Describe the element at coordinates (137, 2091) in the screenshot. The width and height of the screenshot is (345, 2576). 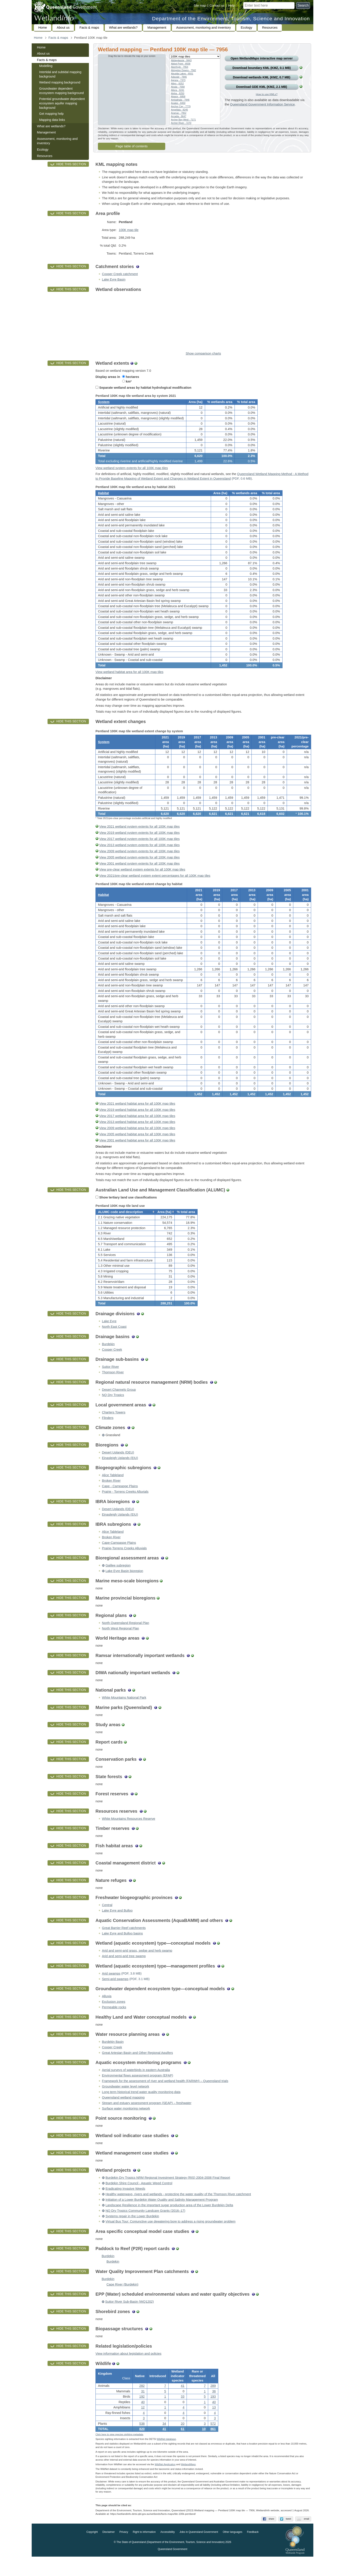
I see `Environmental flows assessment program (EFAP)` at that location.